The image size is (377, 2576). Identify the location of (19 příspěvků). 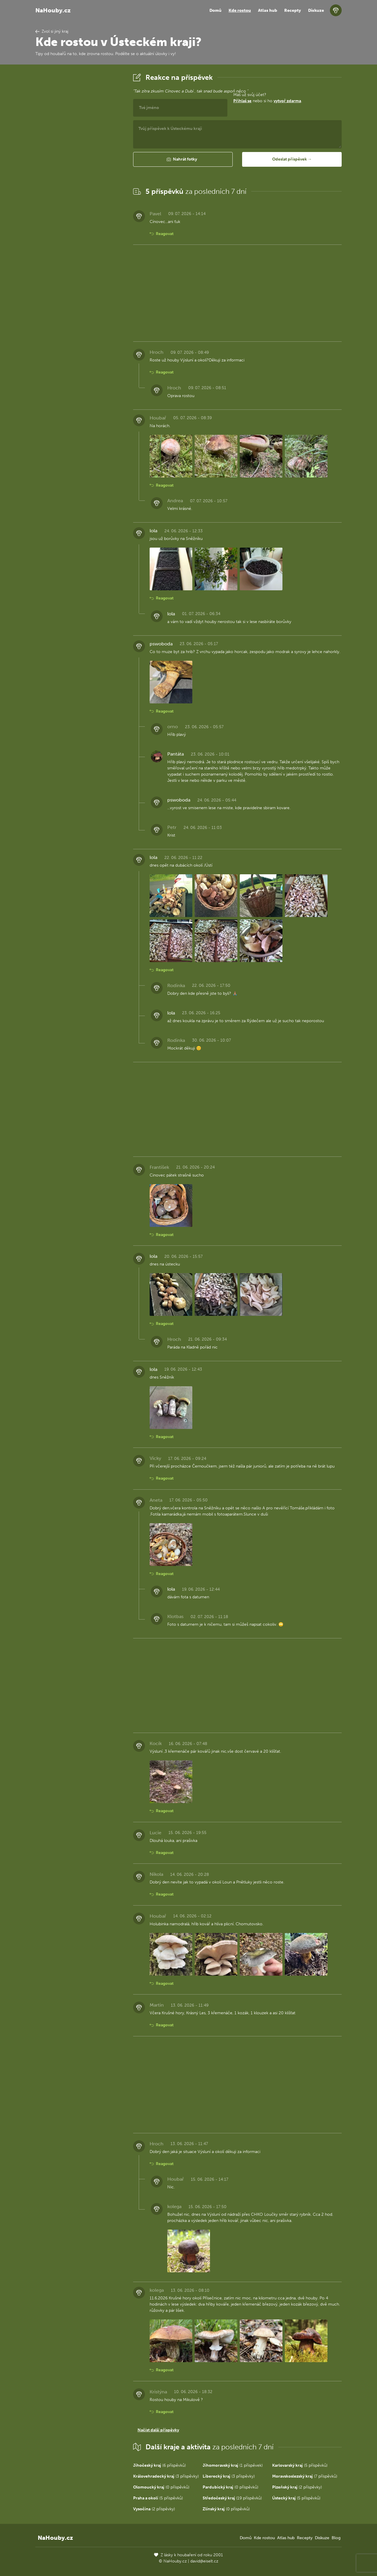
(232, 2498).